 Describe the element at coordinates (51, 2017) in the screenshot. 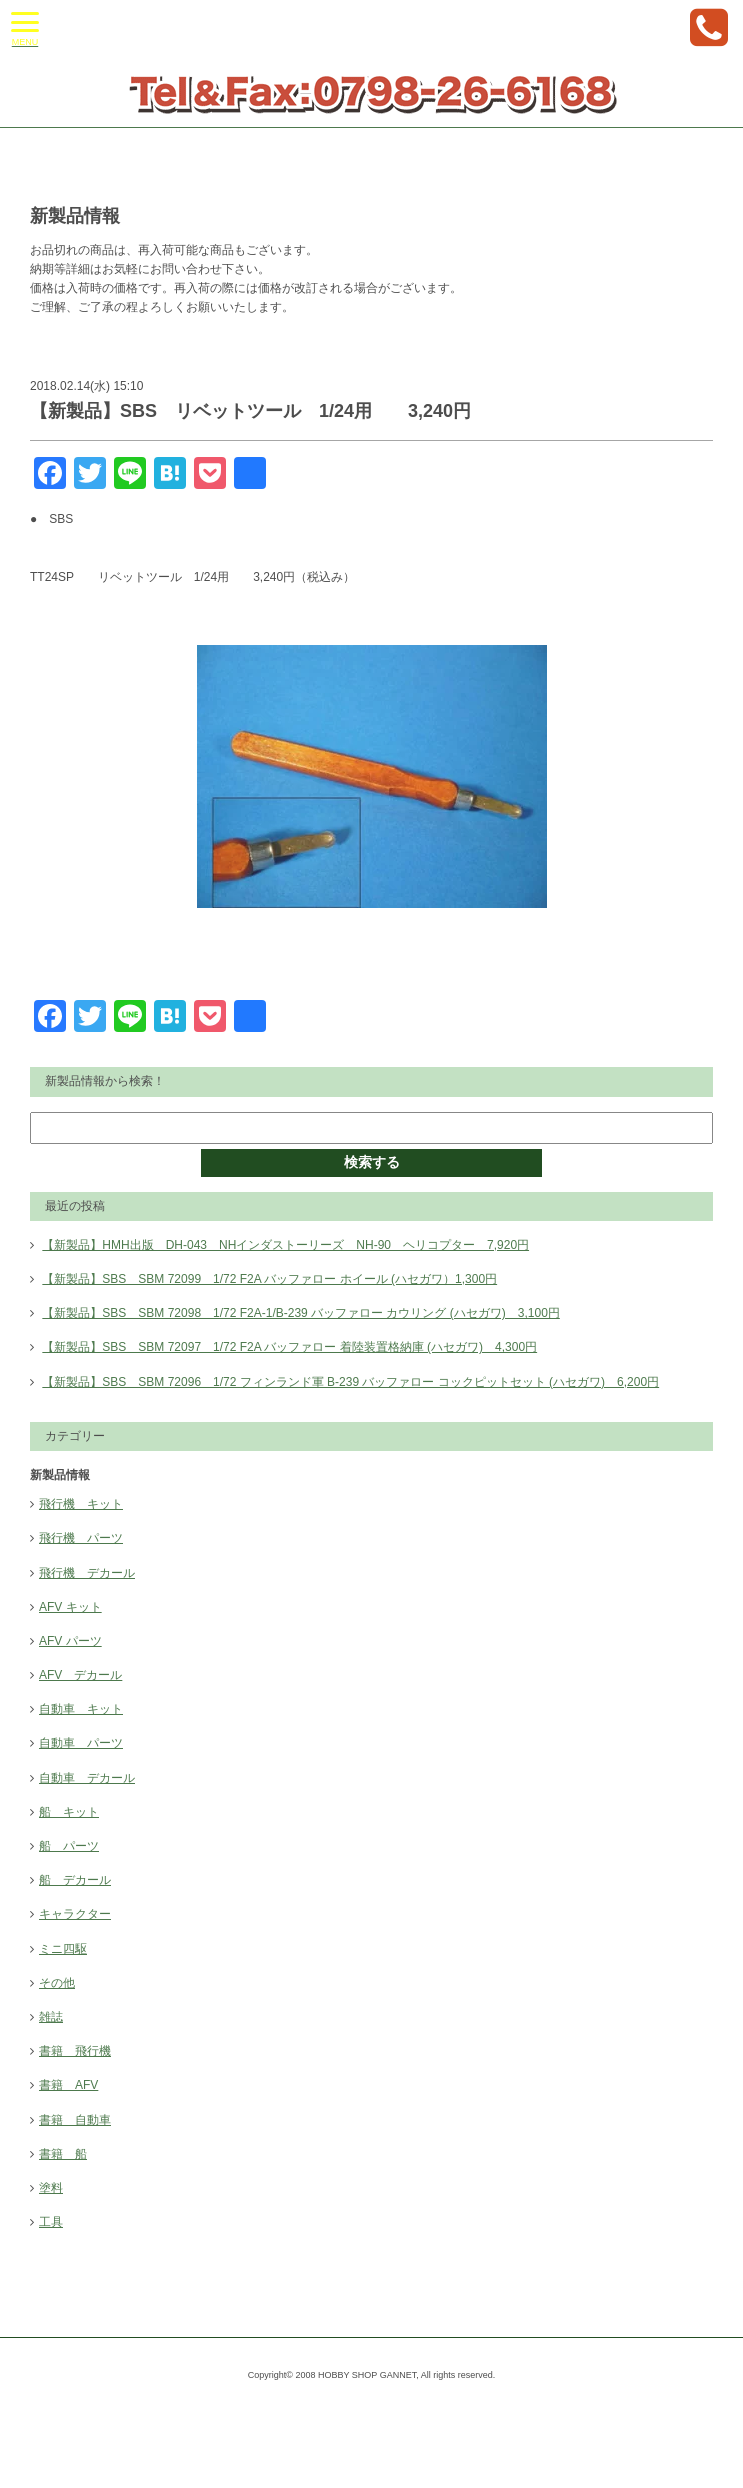

I see `雑誌` at that location.